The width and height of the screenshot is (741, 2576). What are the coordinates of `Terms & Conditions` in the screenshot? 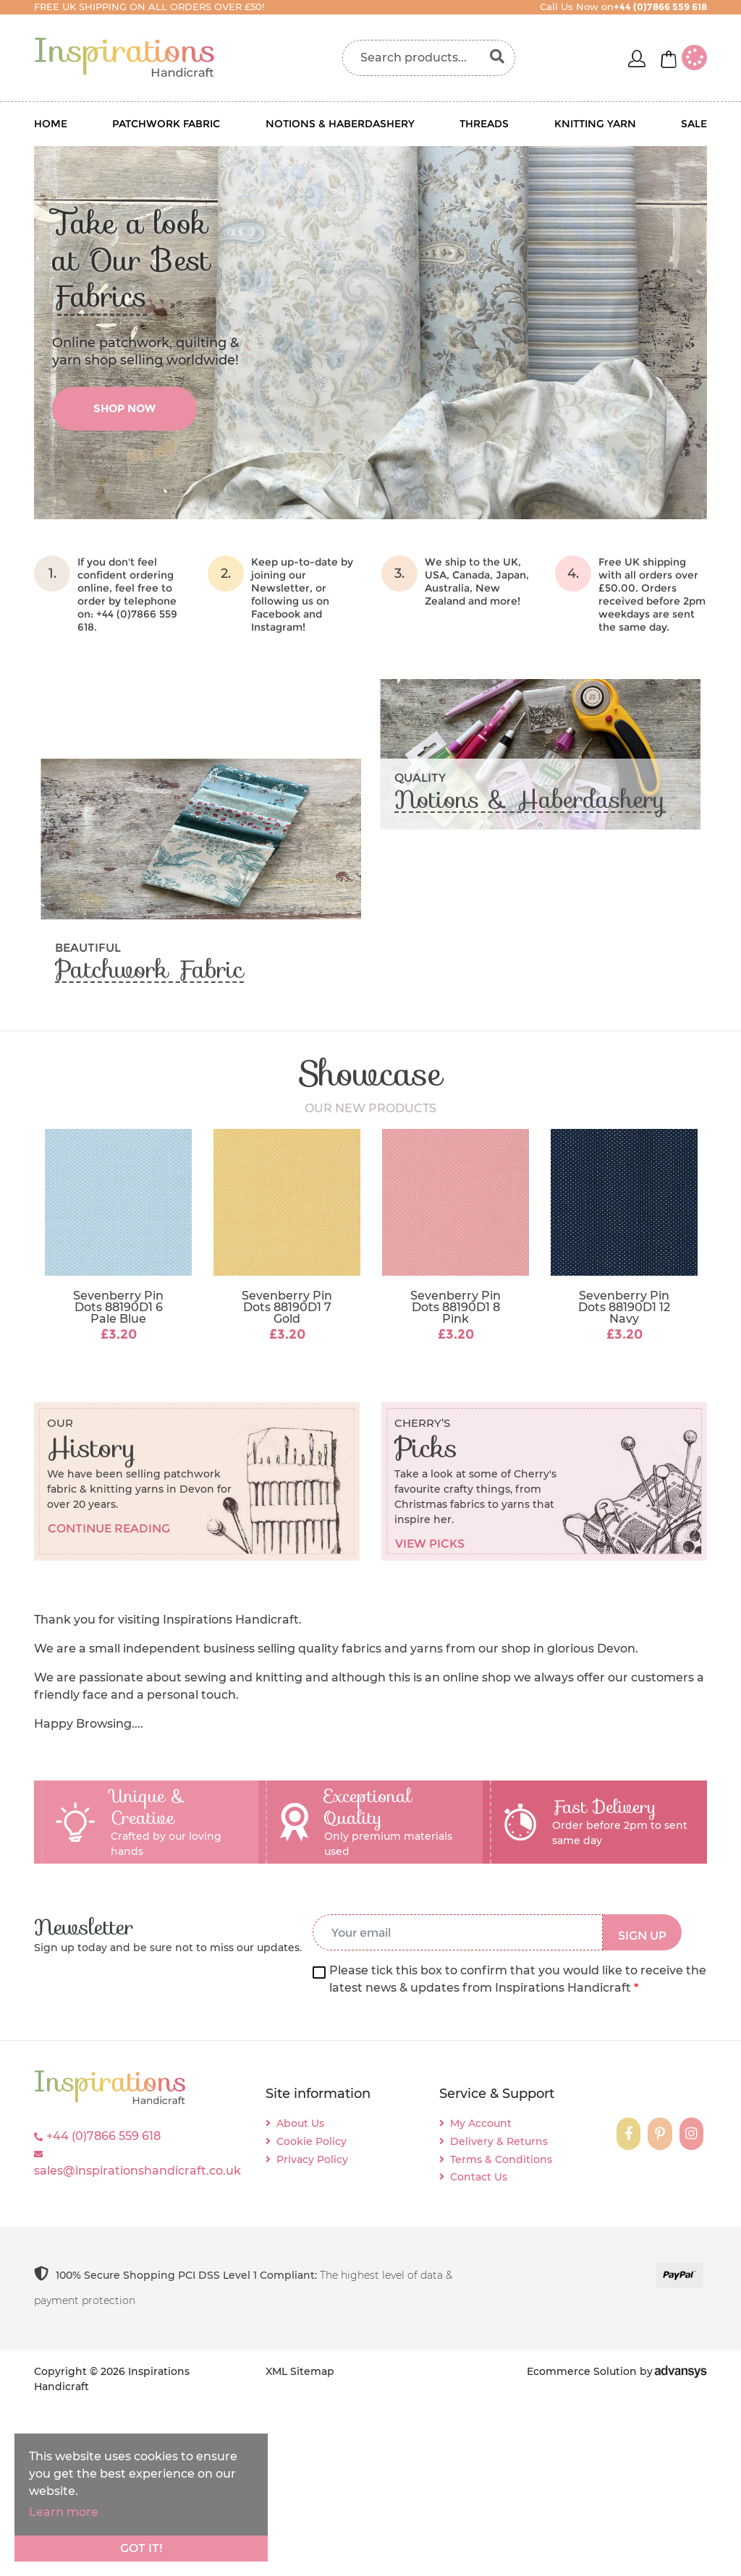 It's located at (501, 2159).